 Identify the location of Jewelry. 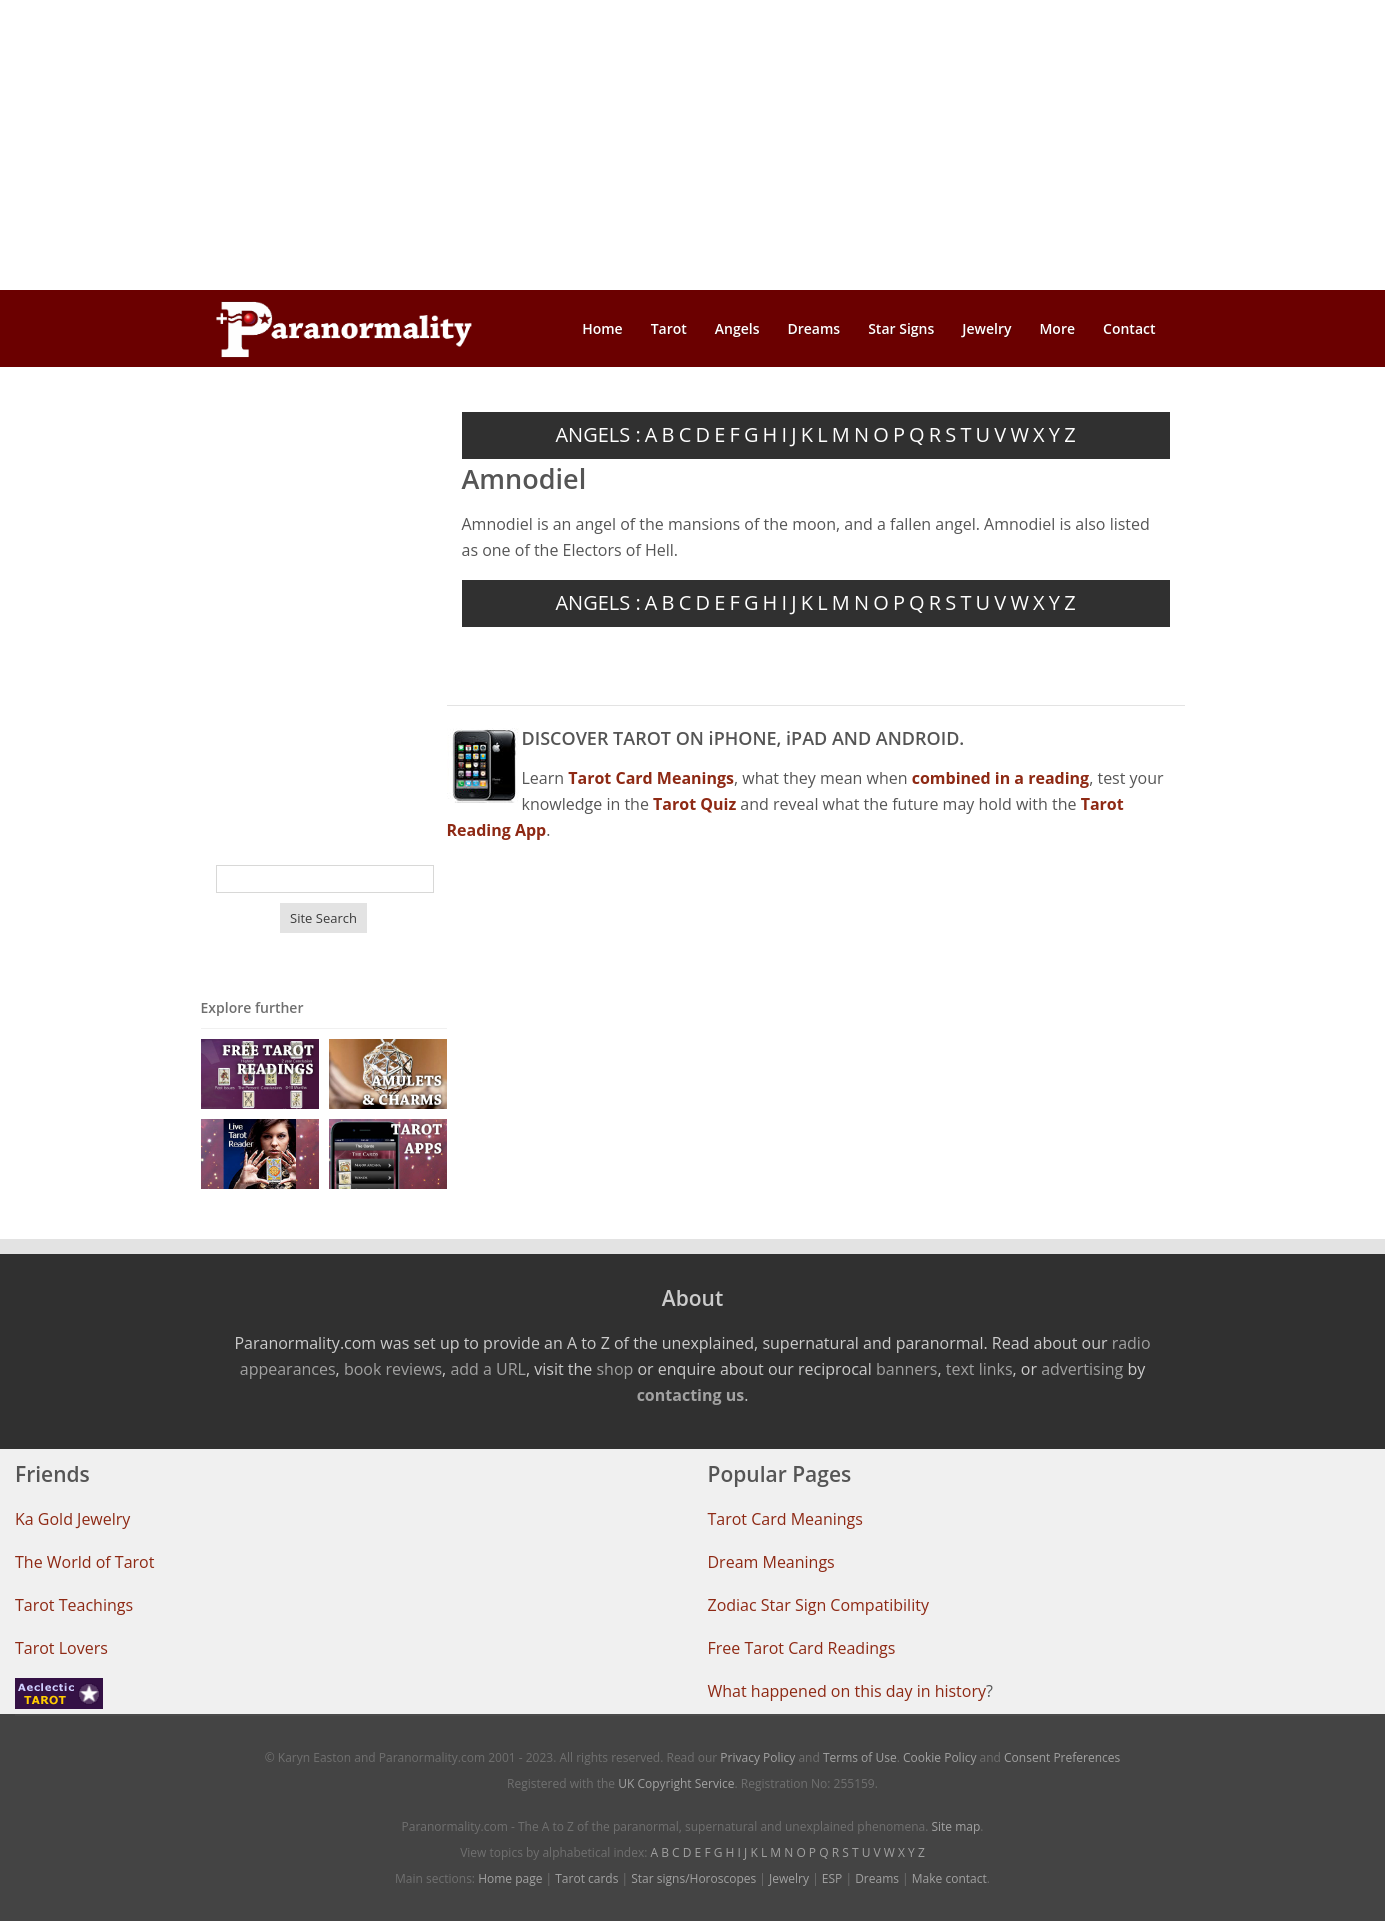
(986, 328).